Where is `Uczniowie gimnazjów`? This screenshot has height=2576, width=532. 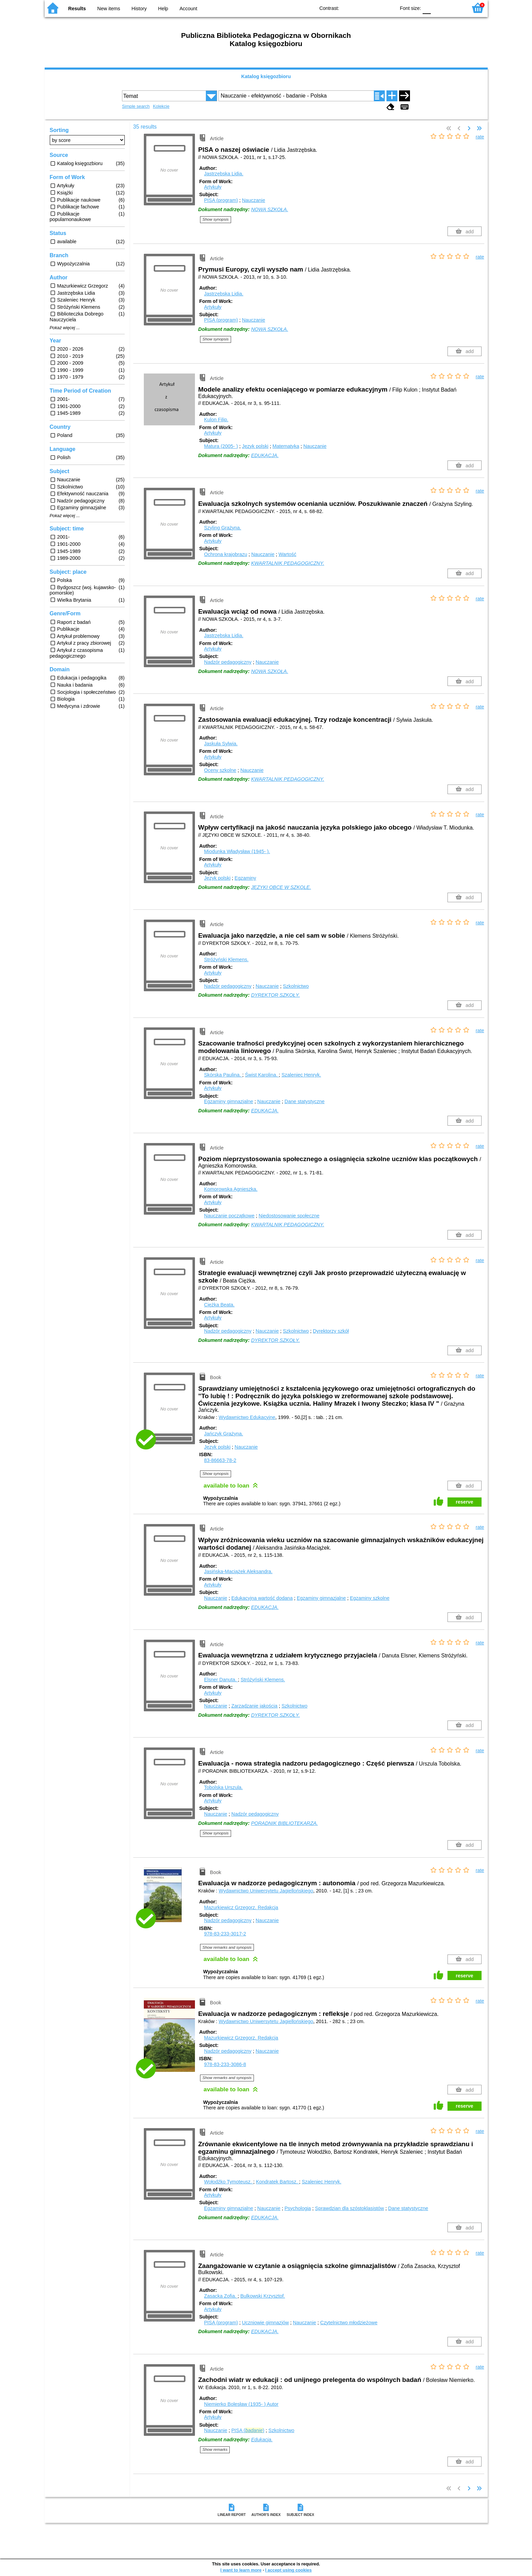
Uczniowie gimnazjów is located at coordinates (265, 2322).